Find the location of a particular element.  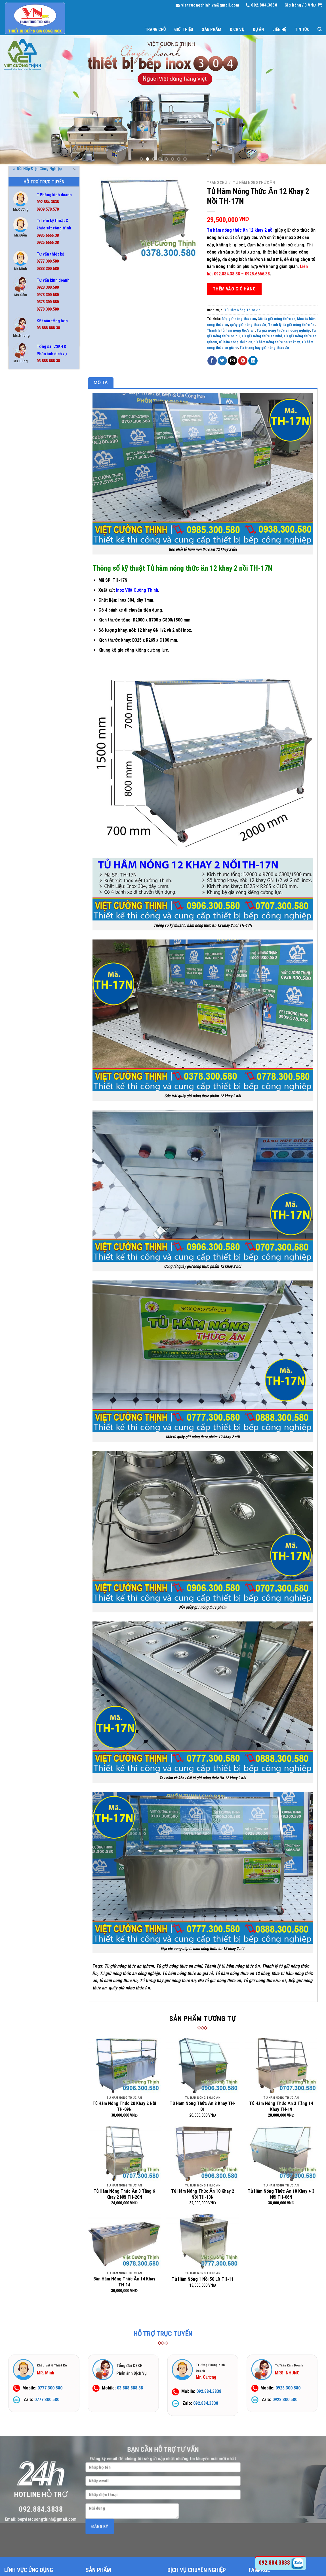

Tin tức is located at coordinates (302, 29).